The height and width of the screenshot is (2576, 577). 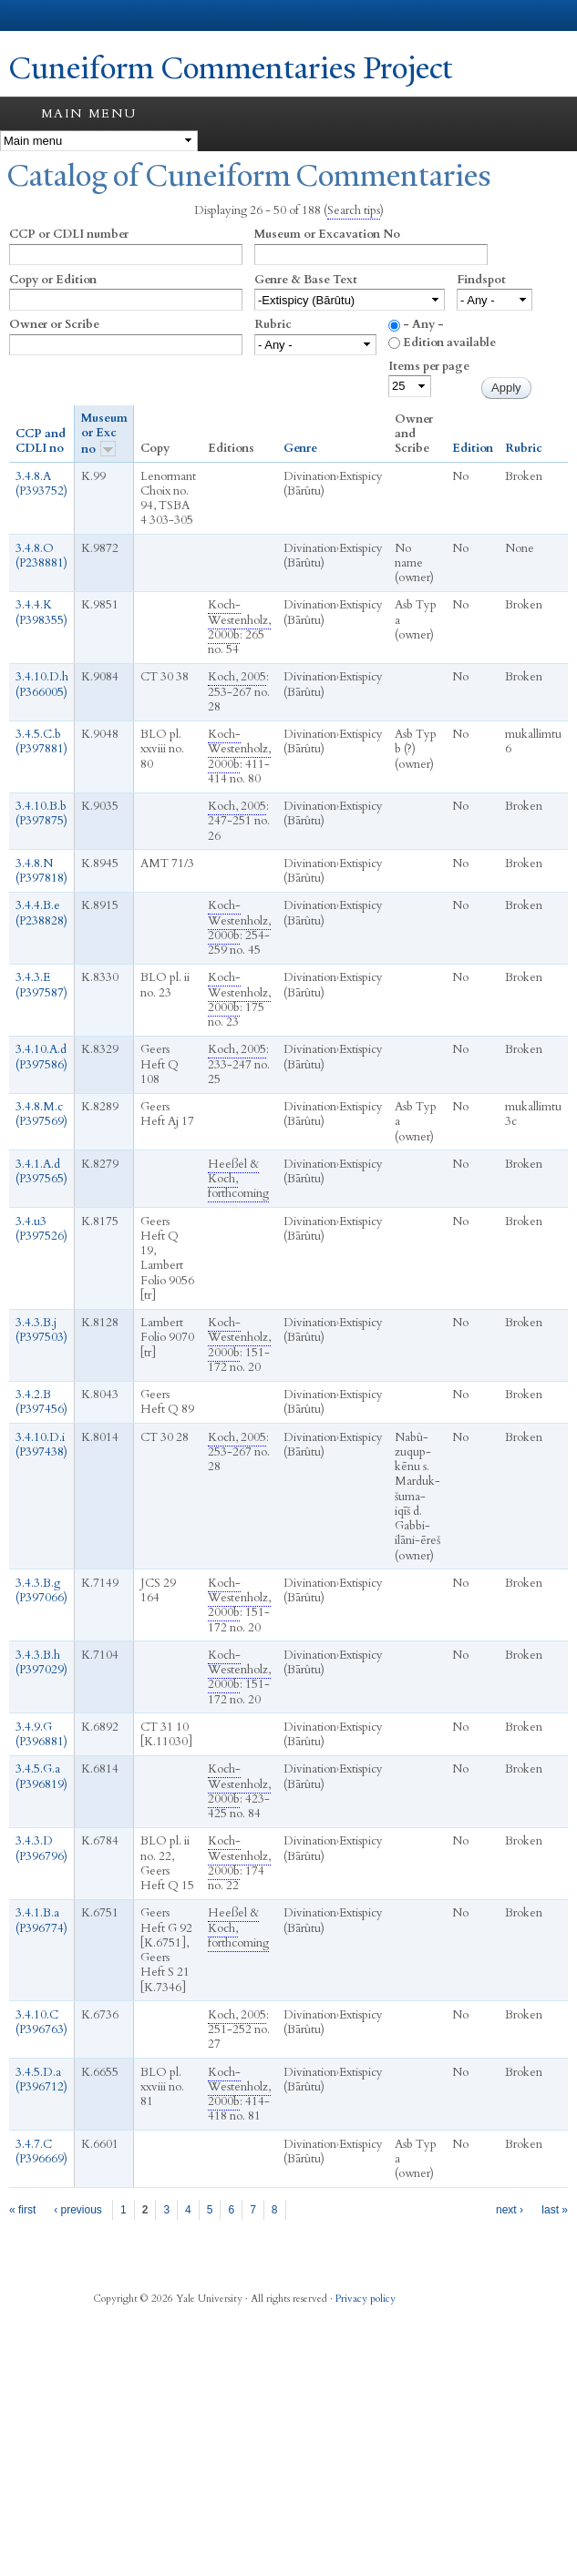 I want to click on 3.4.1.B.a (P396774), so click(x=41, y=1920).